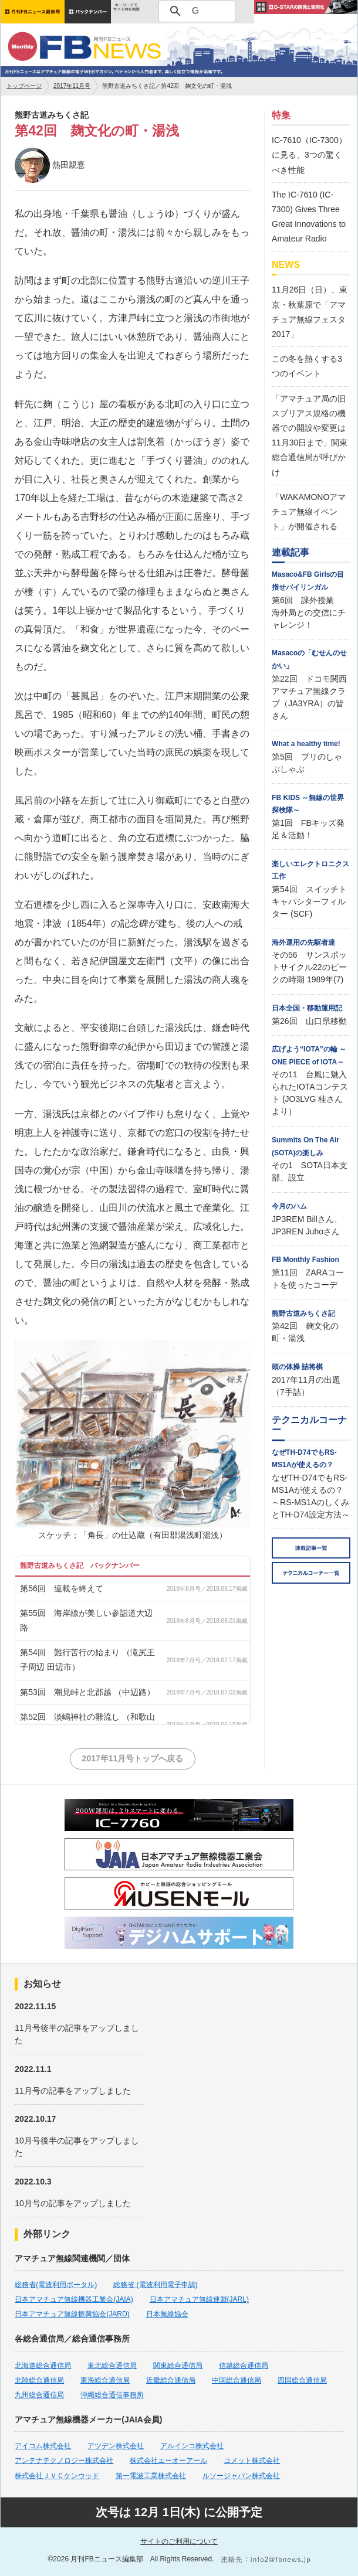 This screenshot has height=2576, width=358. What do you see at coordinates (168, 2460) in the screenshot?
I see `株式会社エーオーアール` at bounding box center [168, 2460].